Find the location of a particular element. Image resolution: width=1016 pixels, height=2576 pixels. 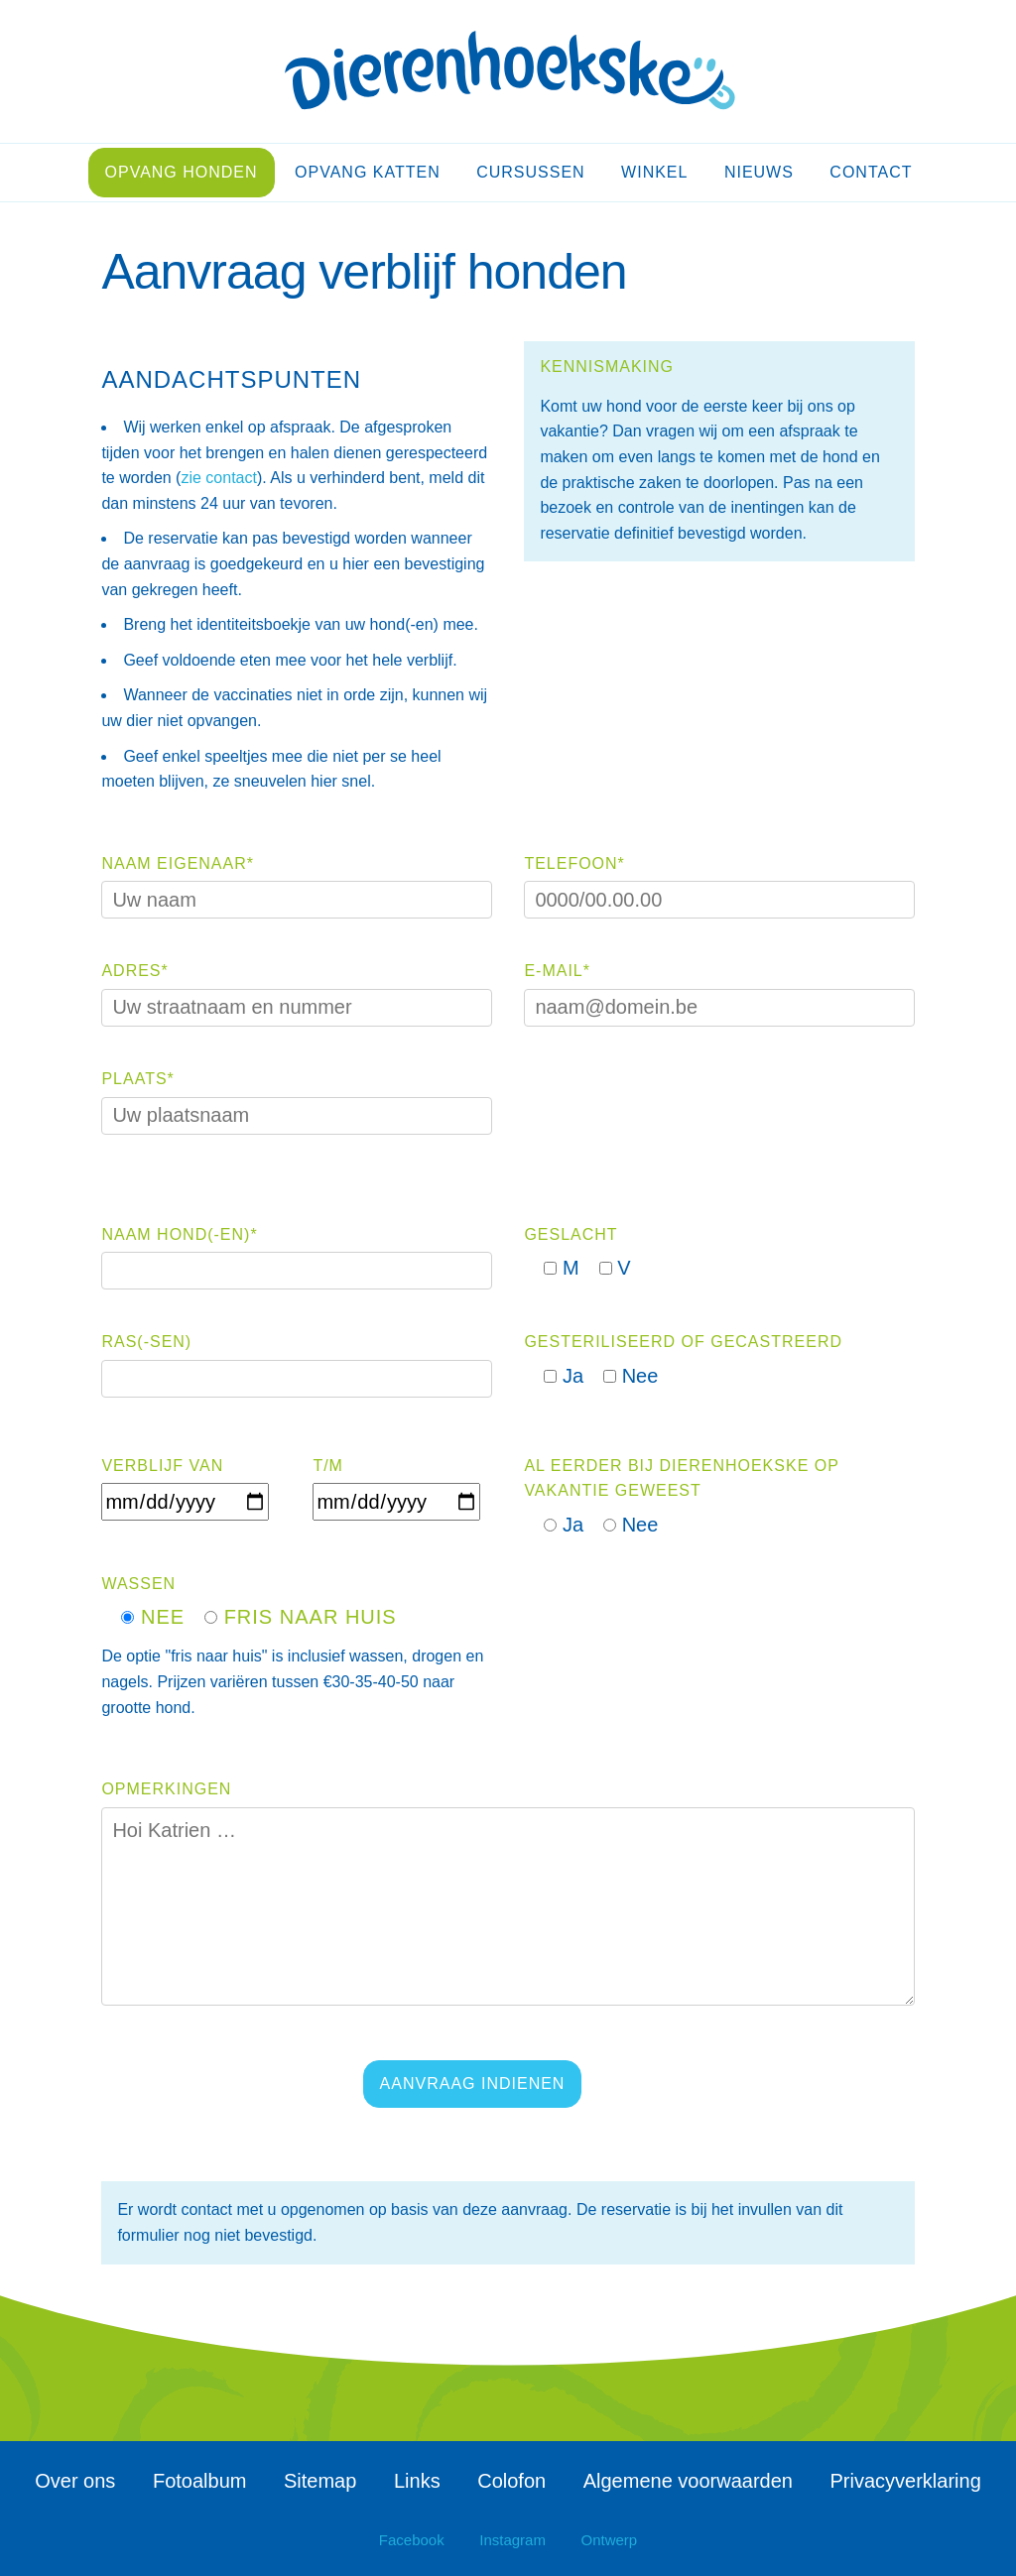

Opvang honden is located at coordinates (181, 172).